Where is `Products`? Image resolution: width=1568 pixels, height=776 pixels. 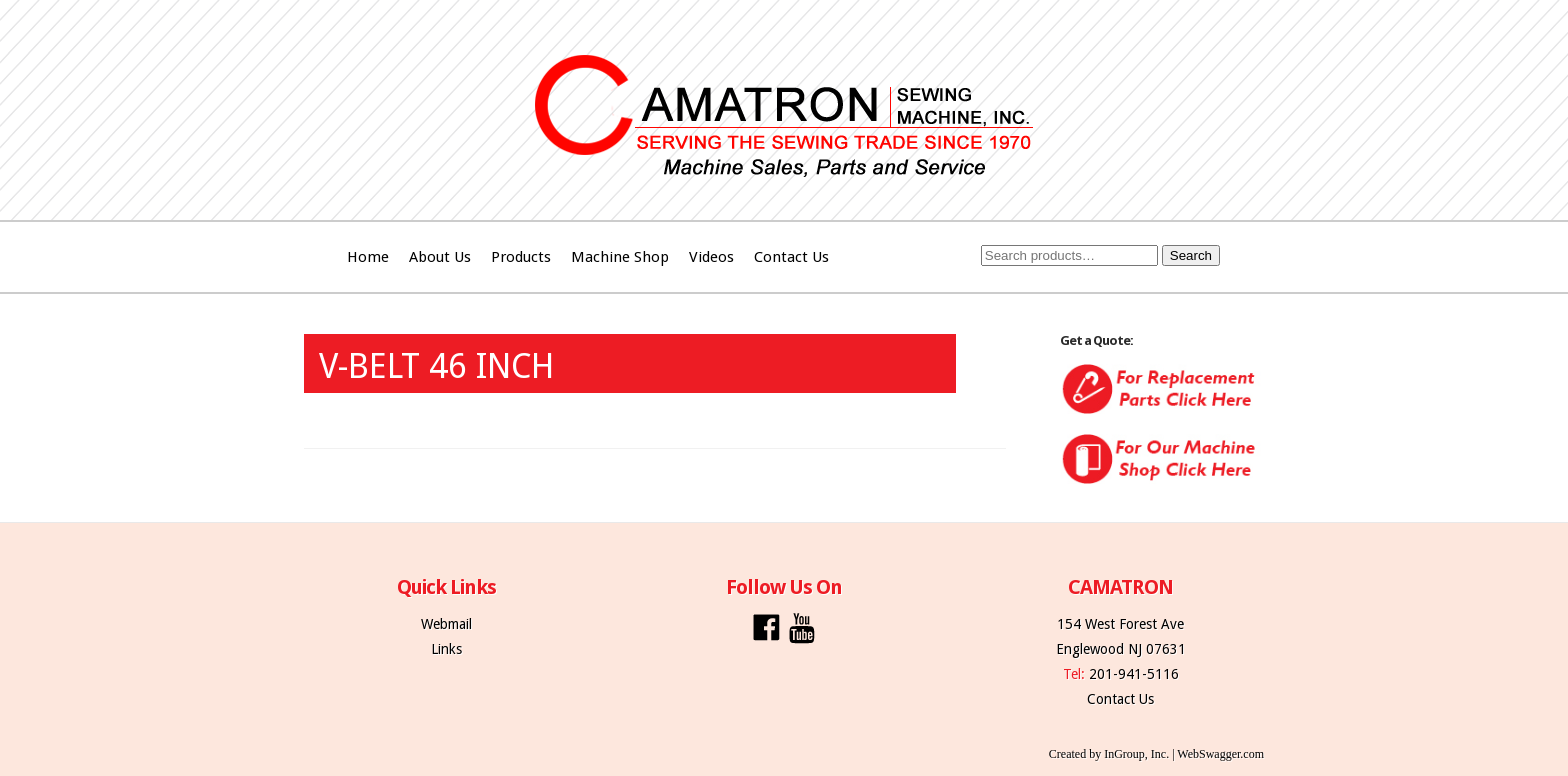
Products is located at coordinates (521, 257).